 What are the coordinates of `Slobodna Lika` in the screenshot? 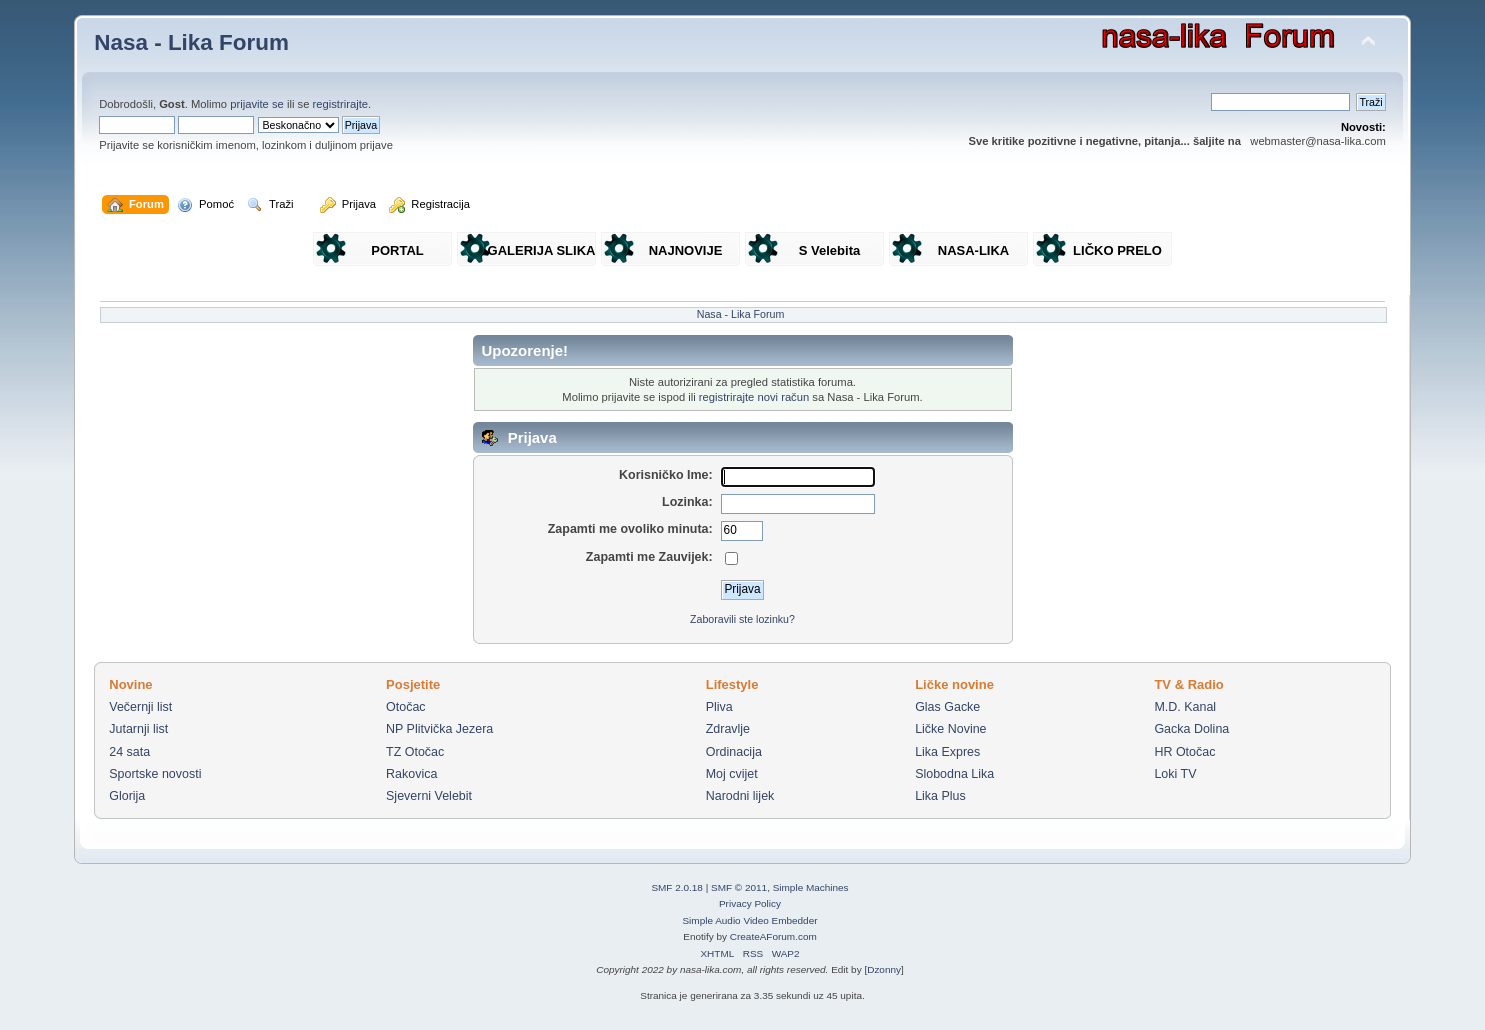 It's located at (954, 774).